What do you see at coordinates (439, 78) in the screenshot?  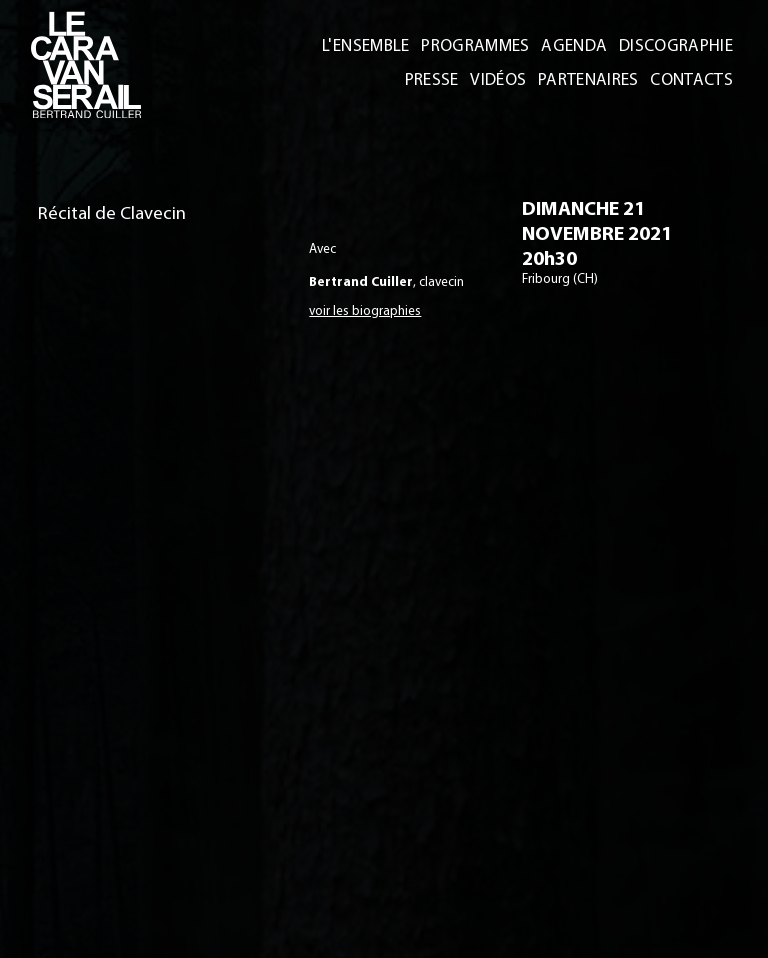 I see `PRESSE` at bounding box center [439, 78].